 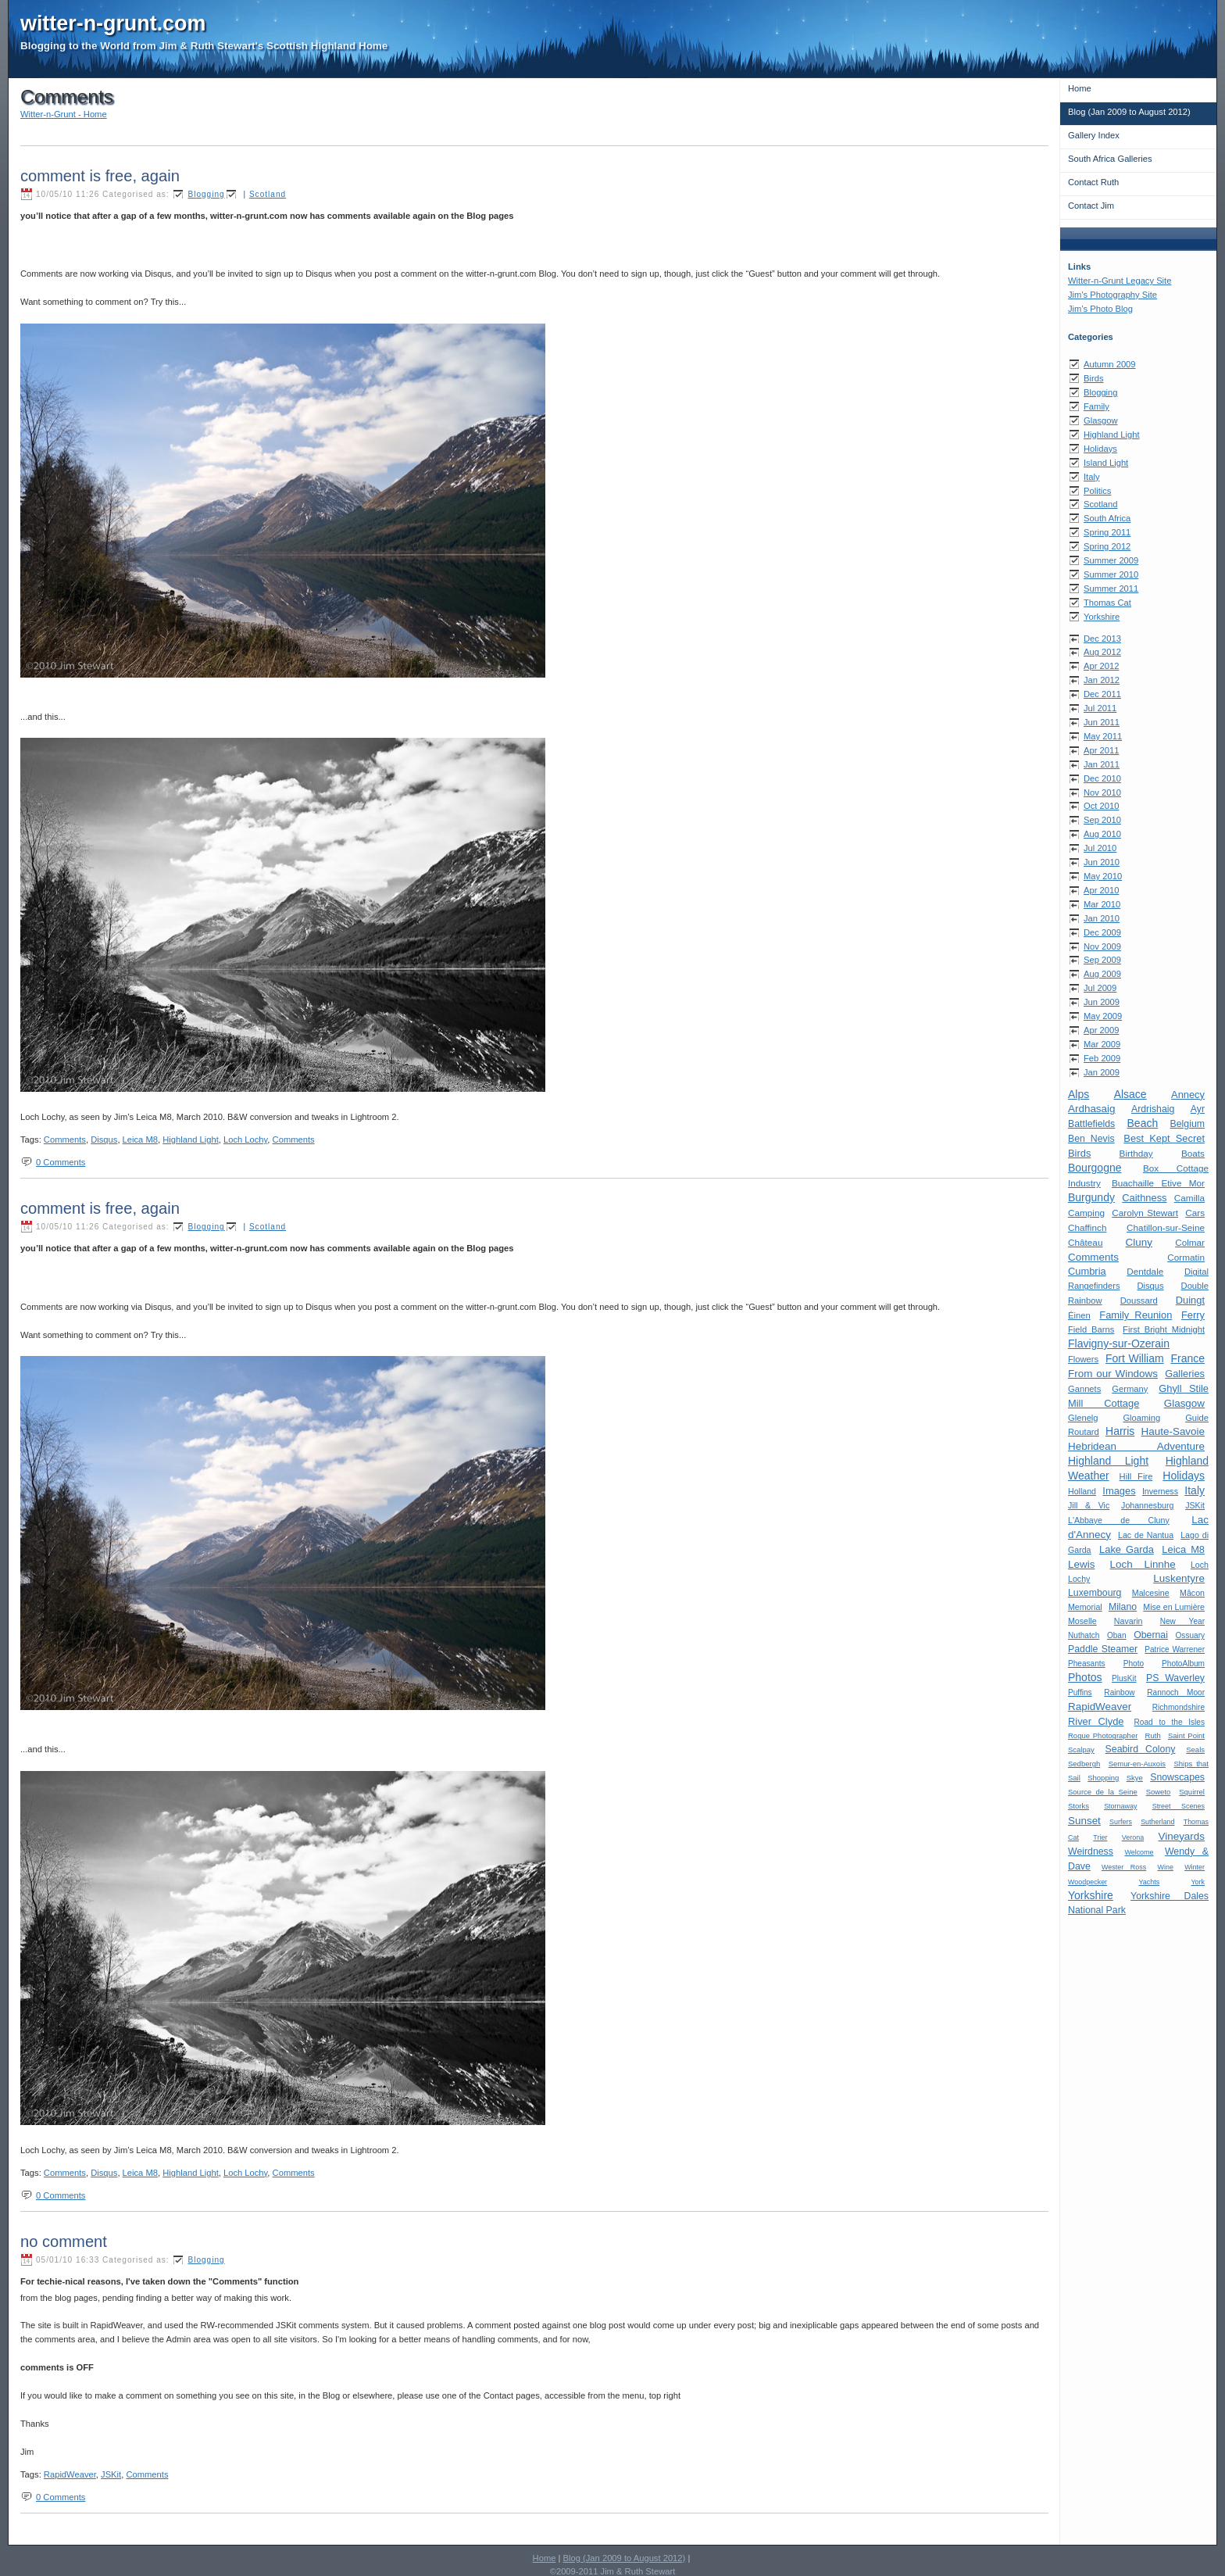 What do you see at coordinates (1164, 1138) in the screenshot?
I see `Best Kept Secret` at bounding box center [1164, 1138].